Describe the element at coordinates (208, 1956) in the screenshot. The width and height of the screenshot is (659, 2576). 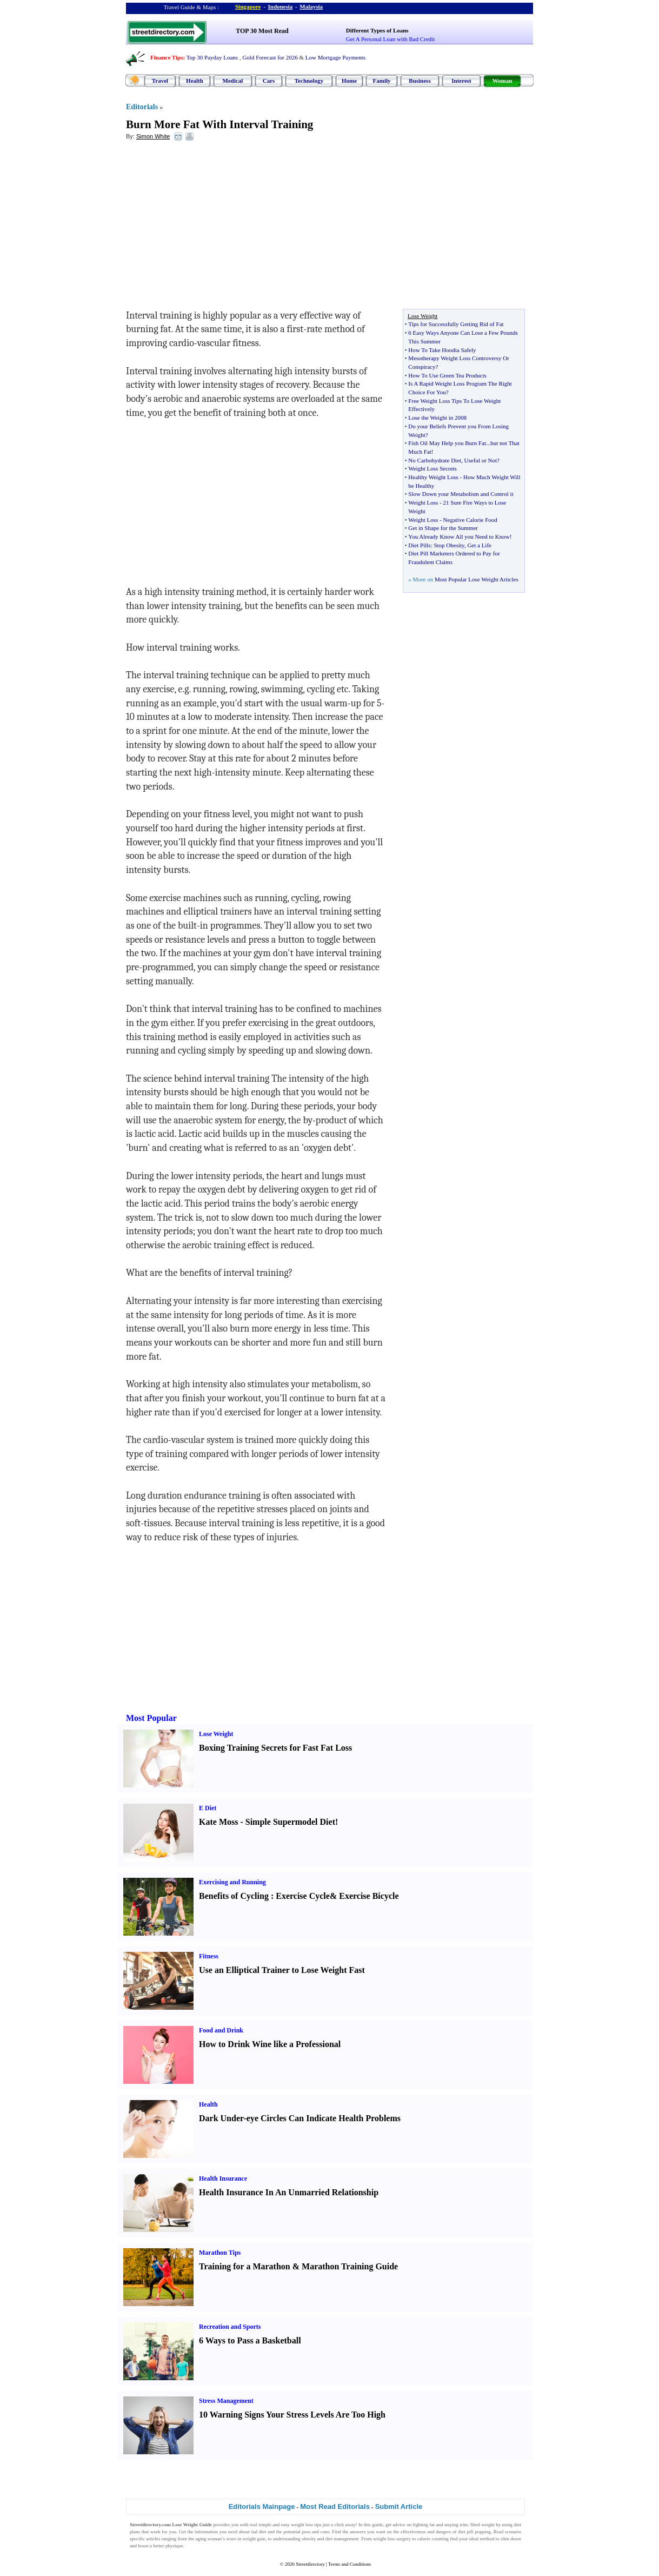
I see `Fitness` at that location.